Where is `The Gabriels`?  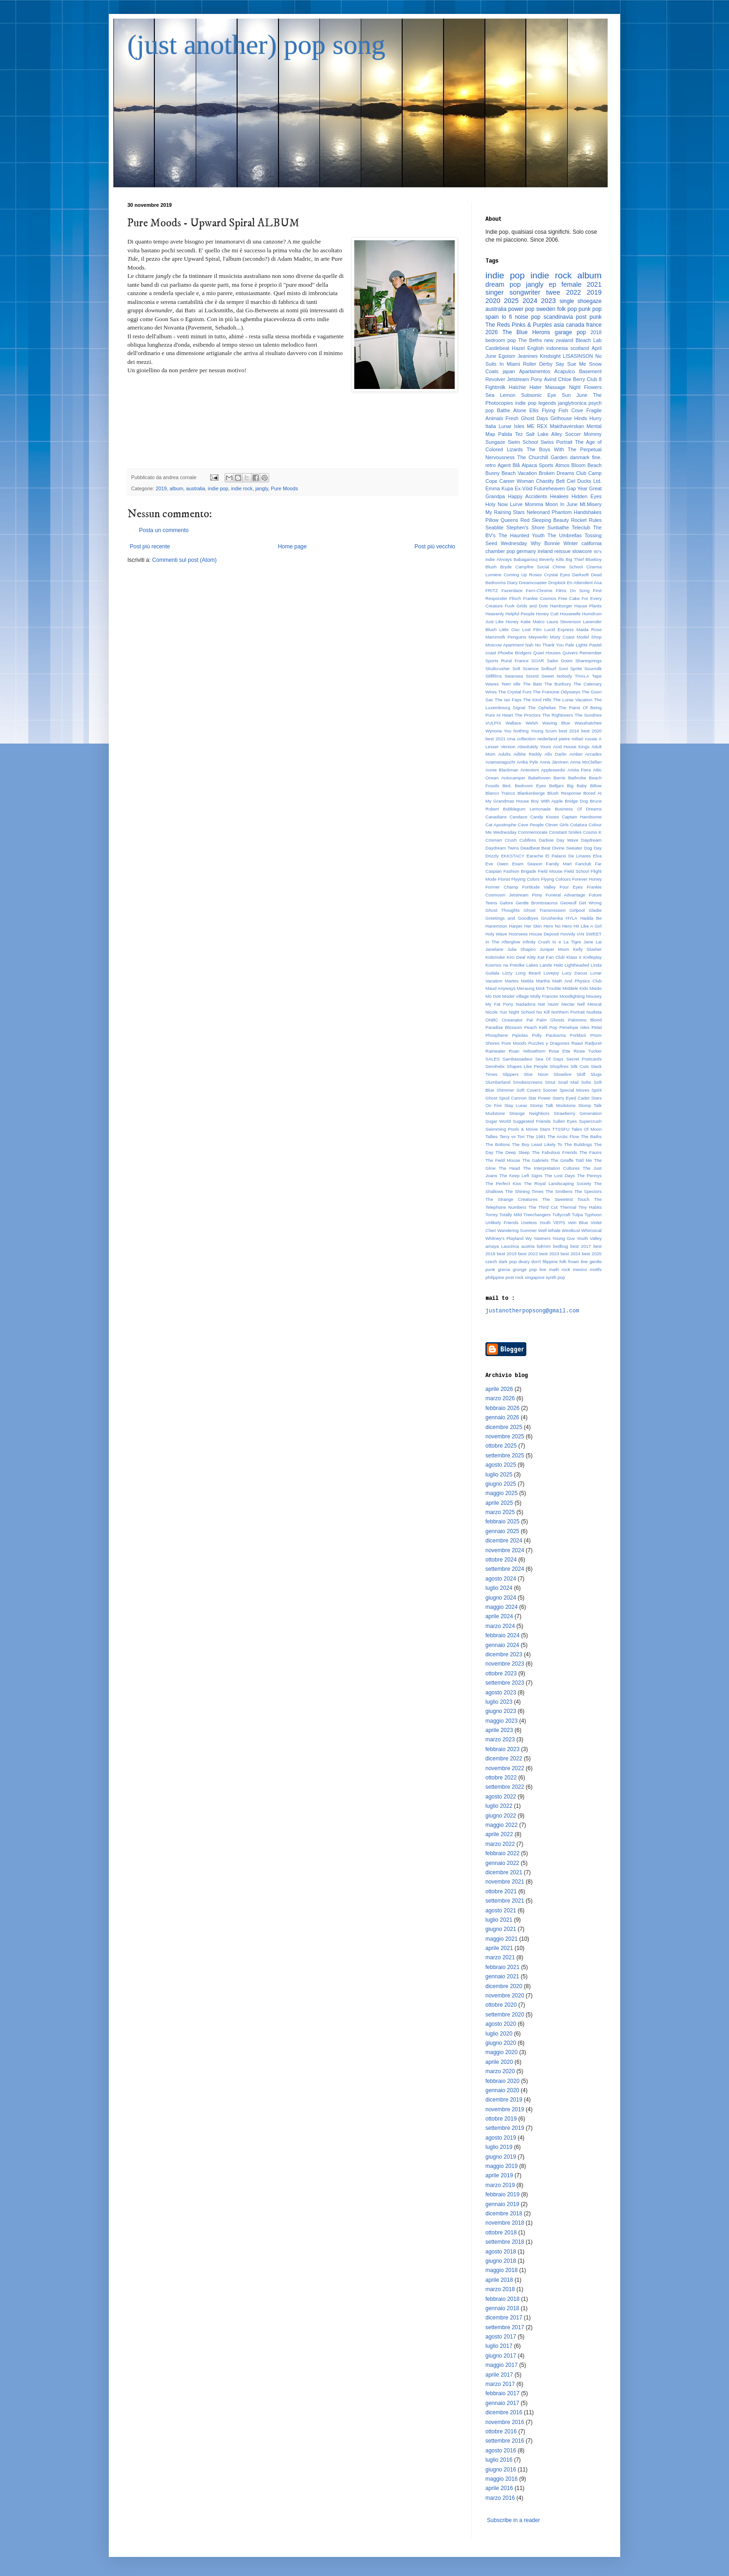
The Gabriels is located at coordinates (535, 1160).